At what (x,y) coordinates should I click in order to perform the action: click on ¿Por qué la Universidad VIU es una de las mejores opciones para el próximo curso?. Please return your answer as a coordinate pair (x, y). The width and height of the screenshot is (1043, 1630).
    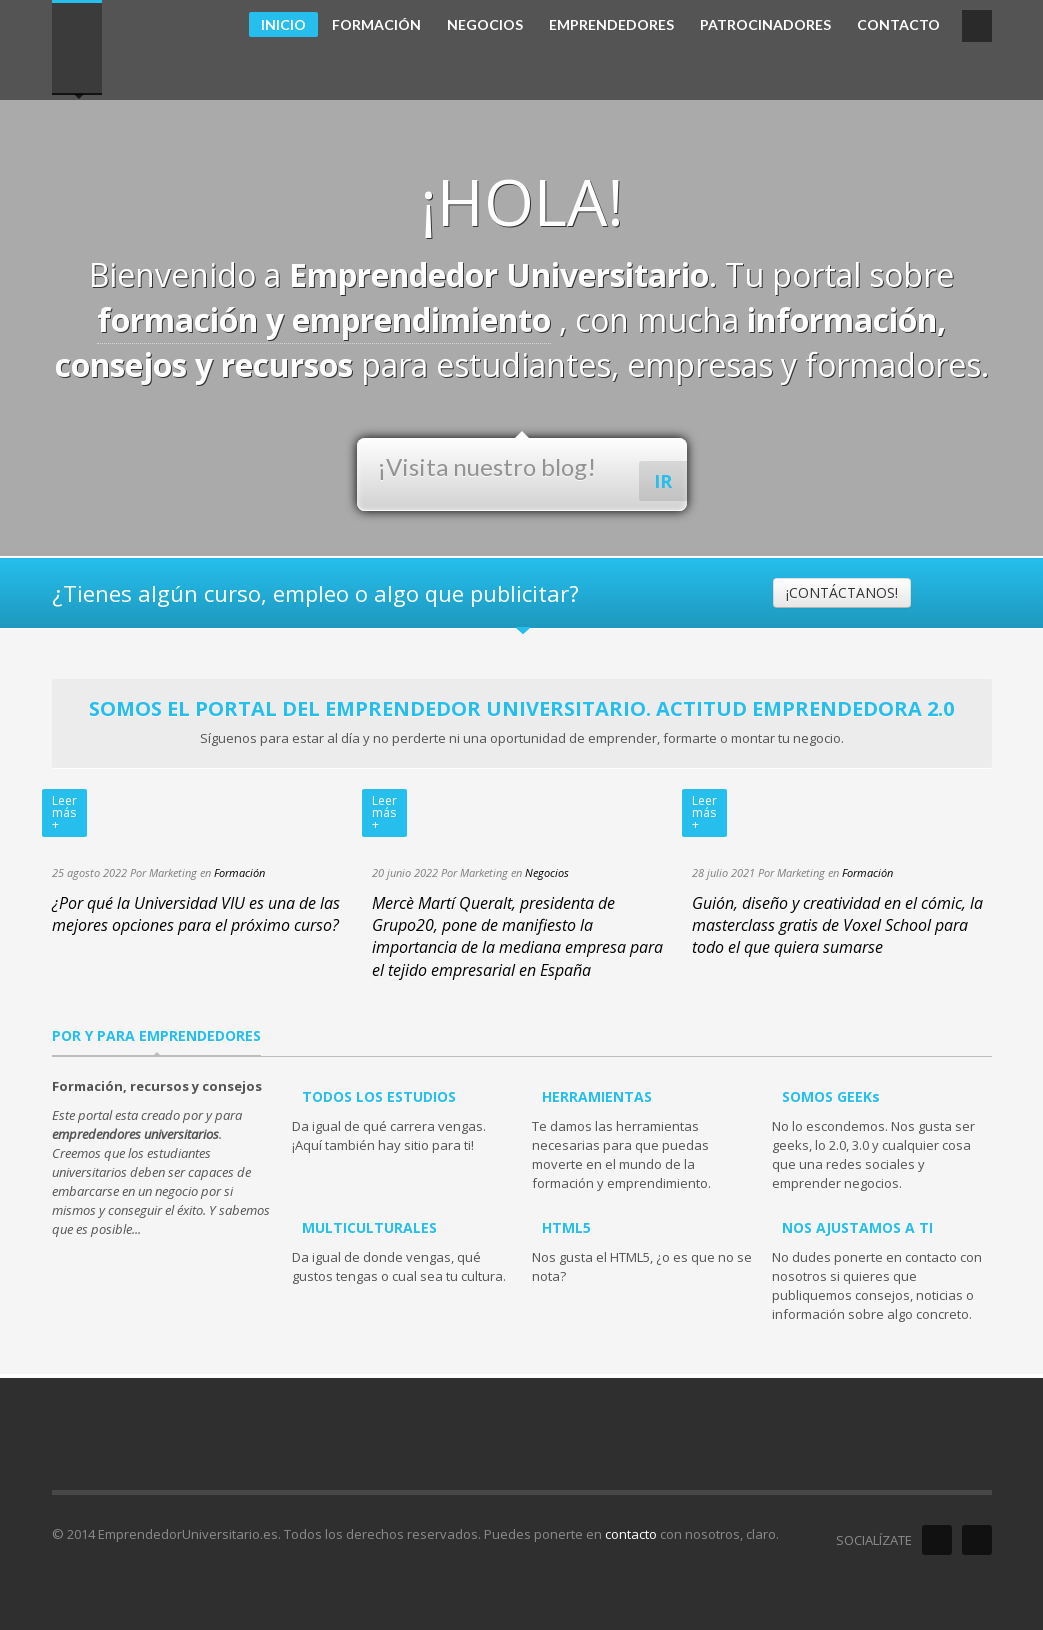
    Looking at the image, I should click on (196, 914).